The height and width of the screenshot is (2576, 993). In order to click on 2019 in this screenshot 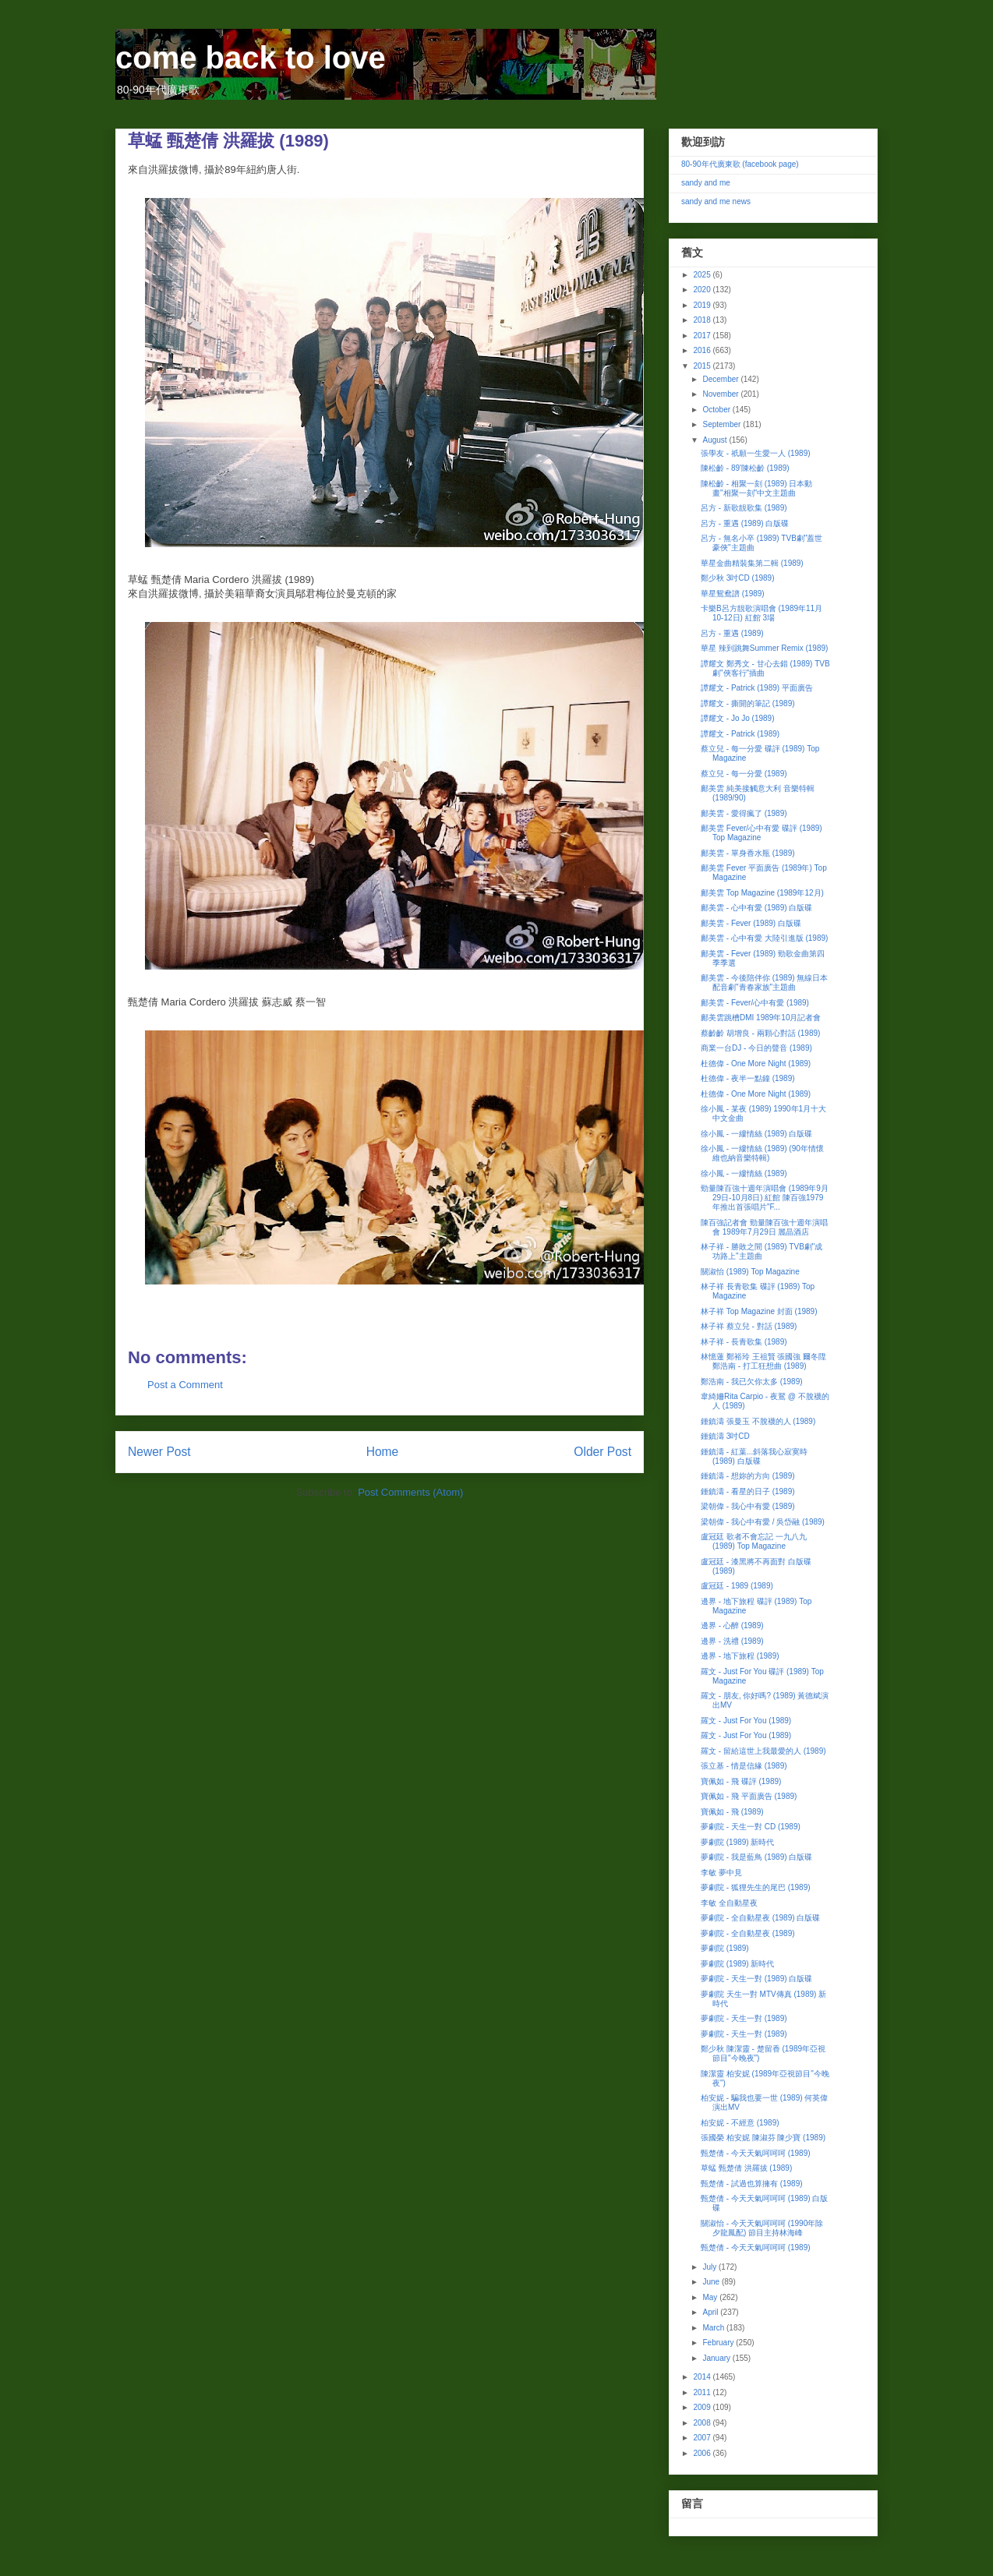, I will do `click(702, 305)`.